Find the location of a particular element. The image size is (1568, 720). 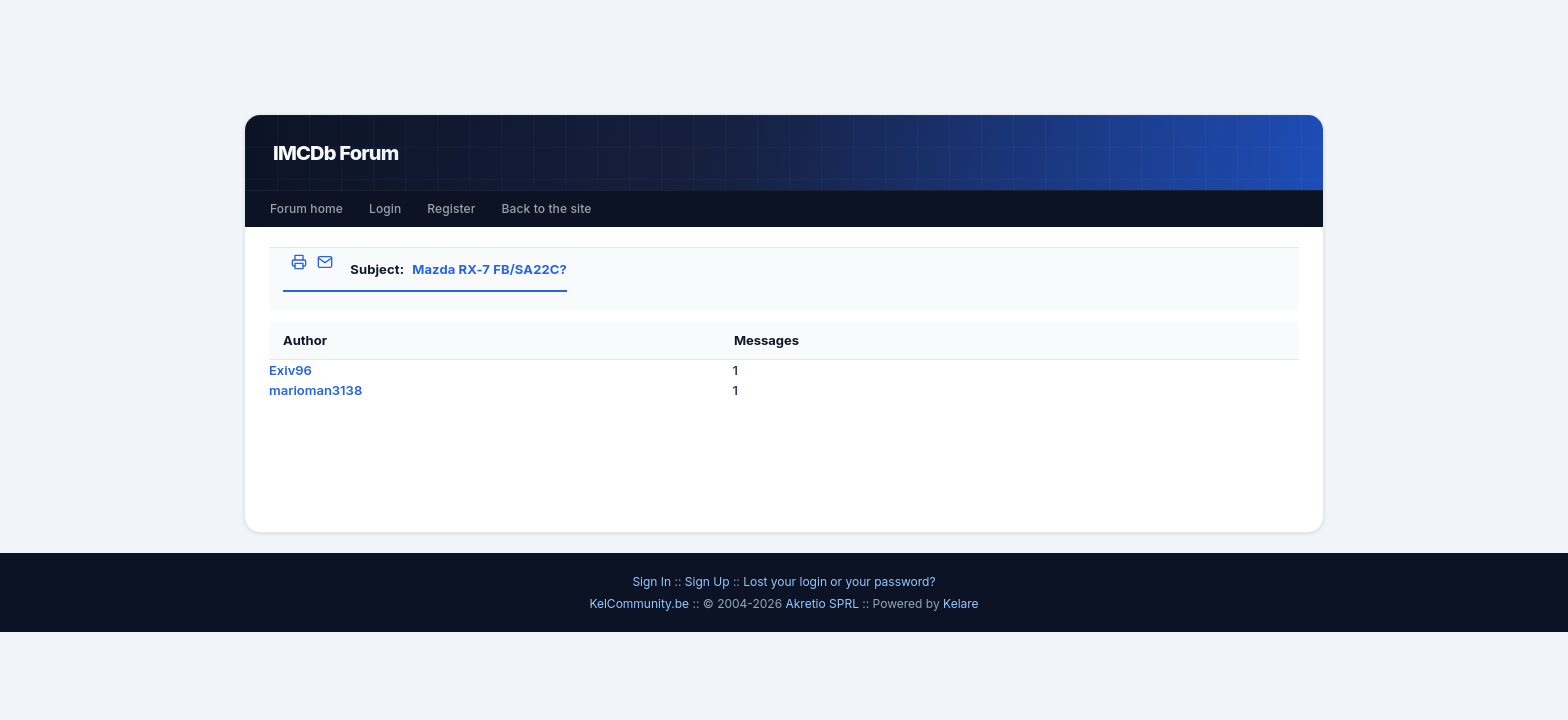

Register is located at coordinates (451, 208).